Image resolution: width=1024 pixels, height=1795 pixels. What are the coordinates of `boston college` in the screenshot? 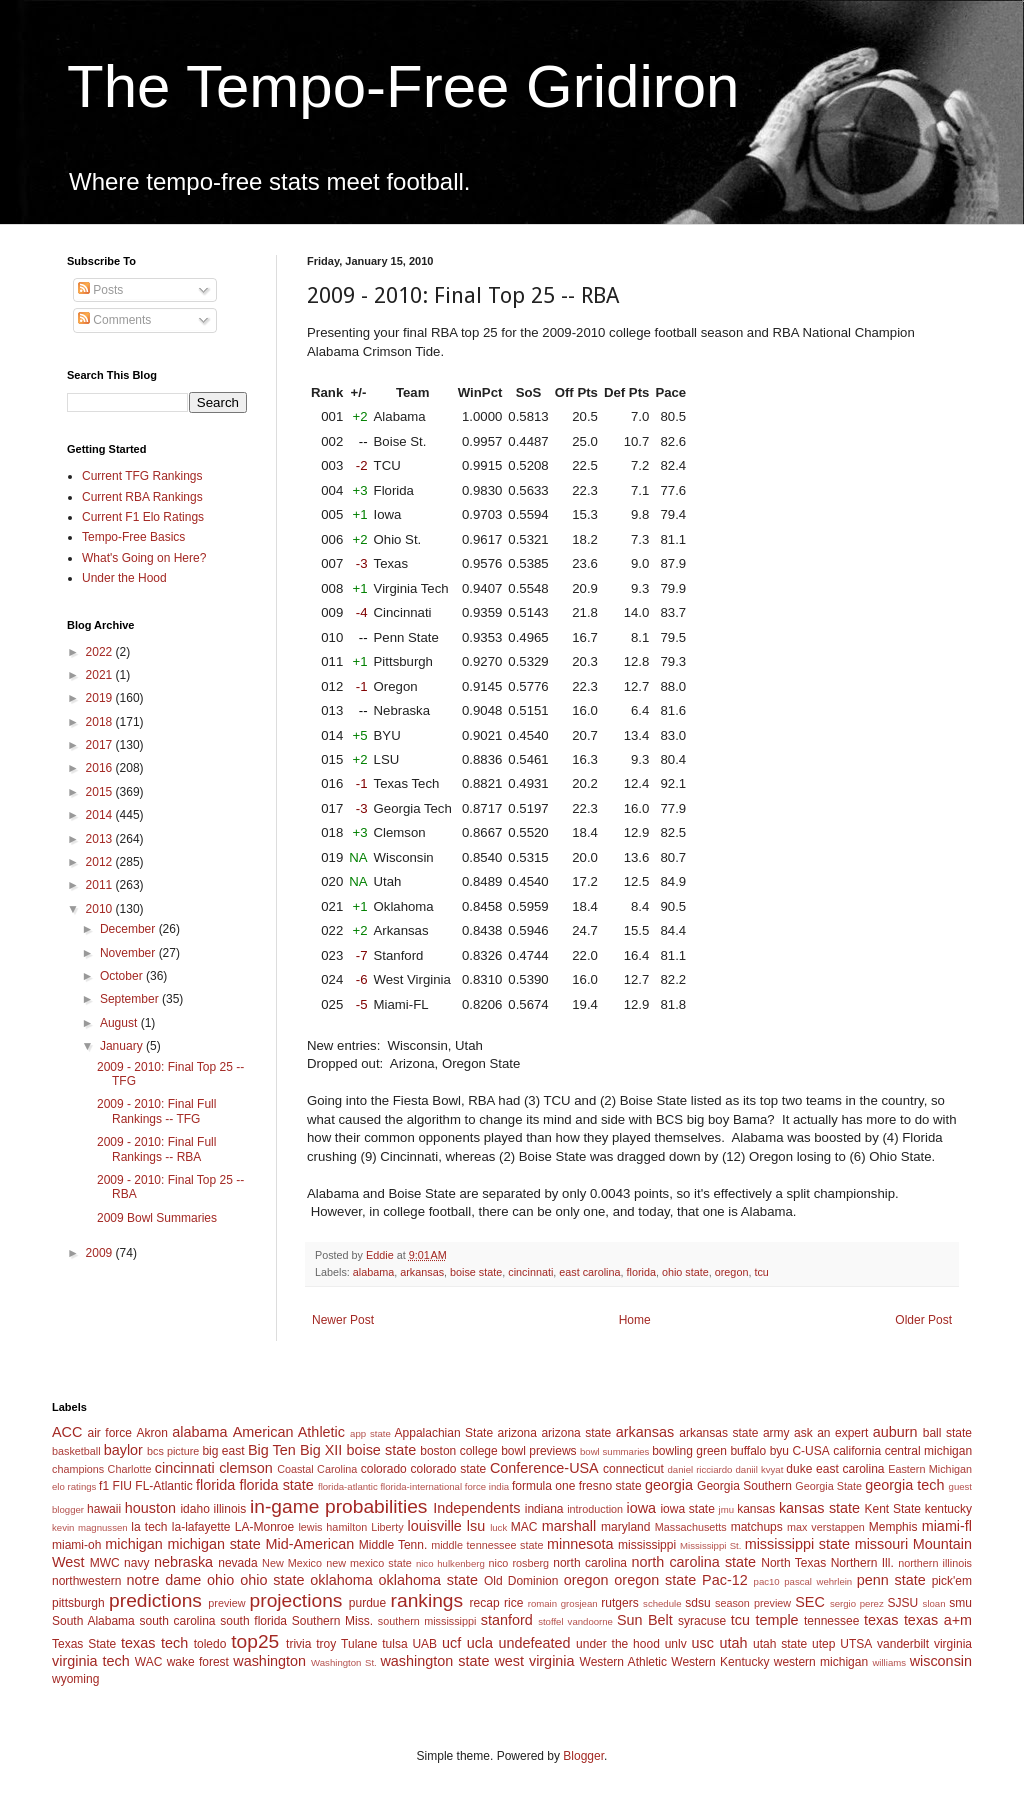 It's located at (458, 1451).